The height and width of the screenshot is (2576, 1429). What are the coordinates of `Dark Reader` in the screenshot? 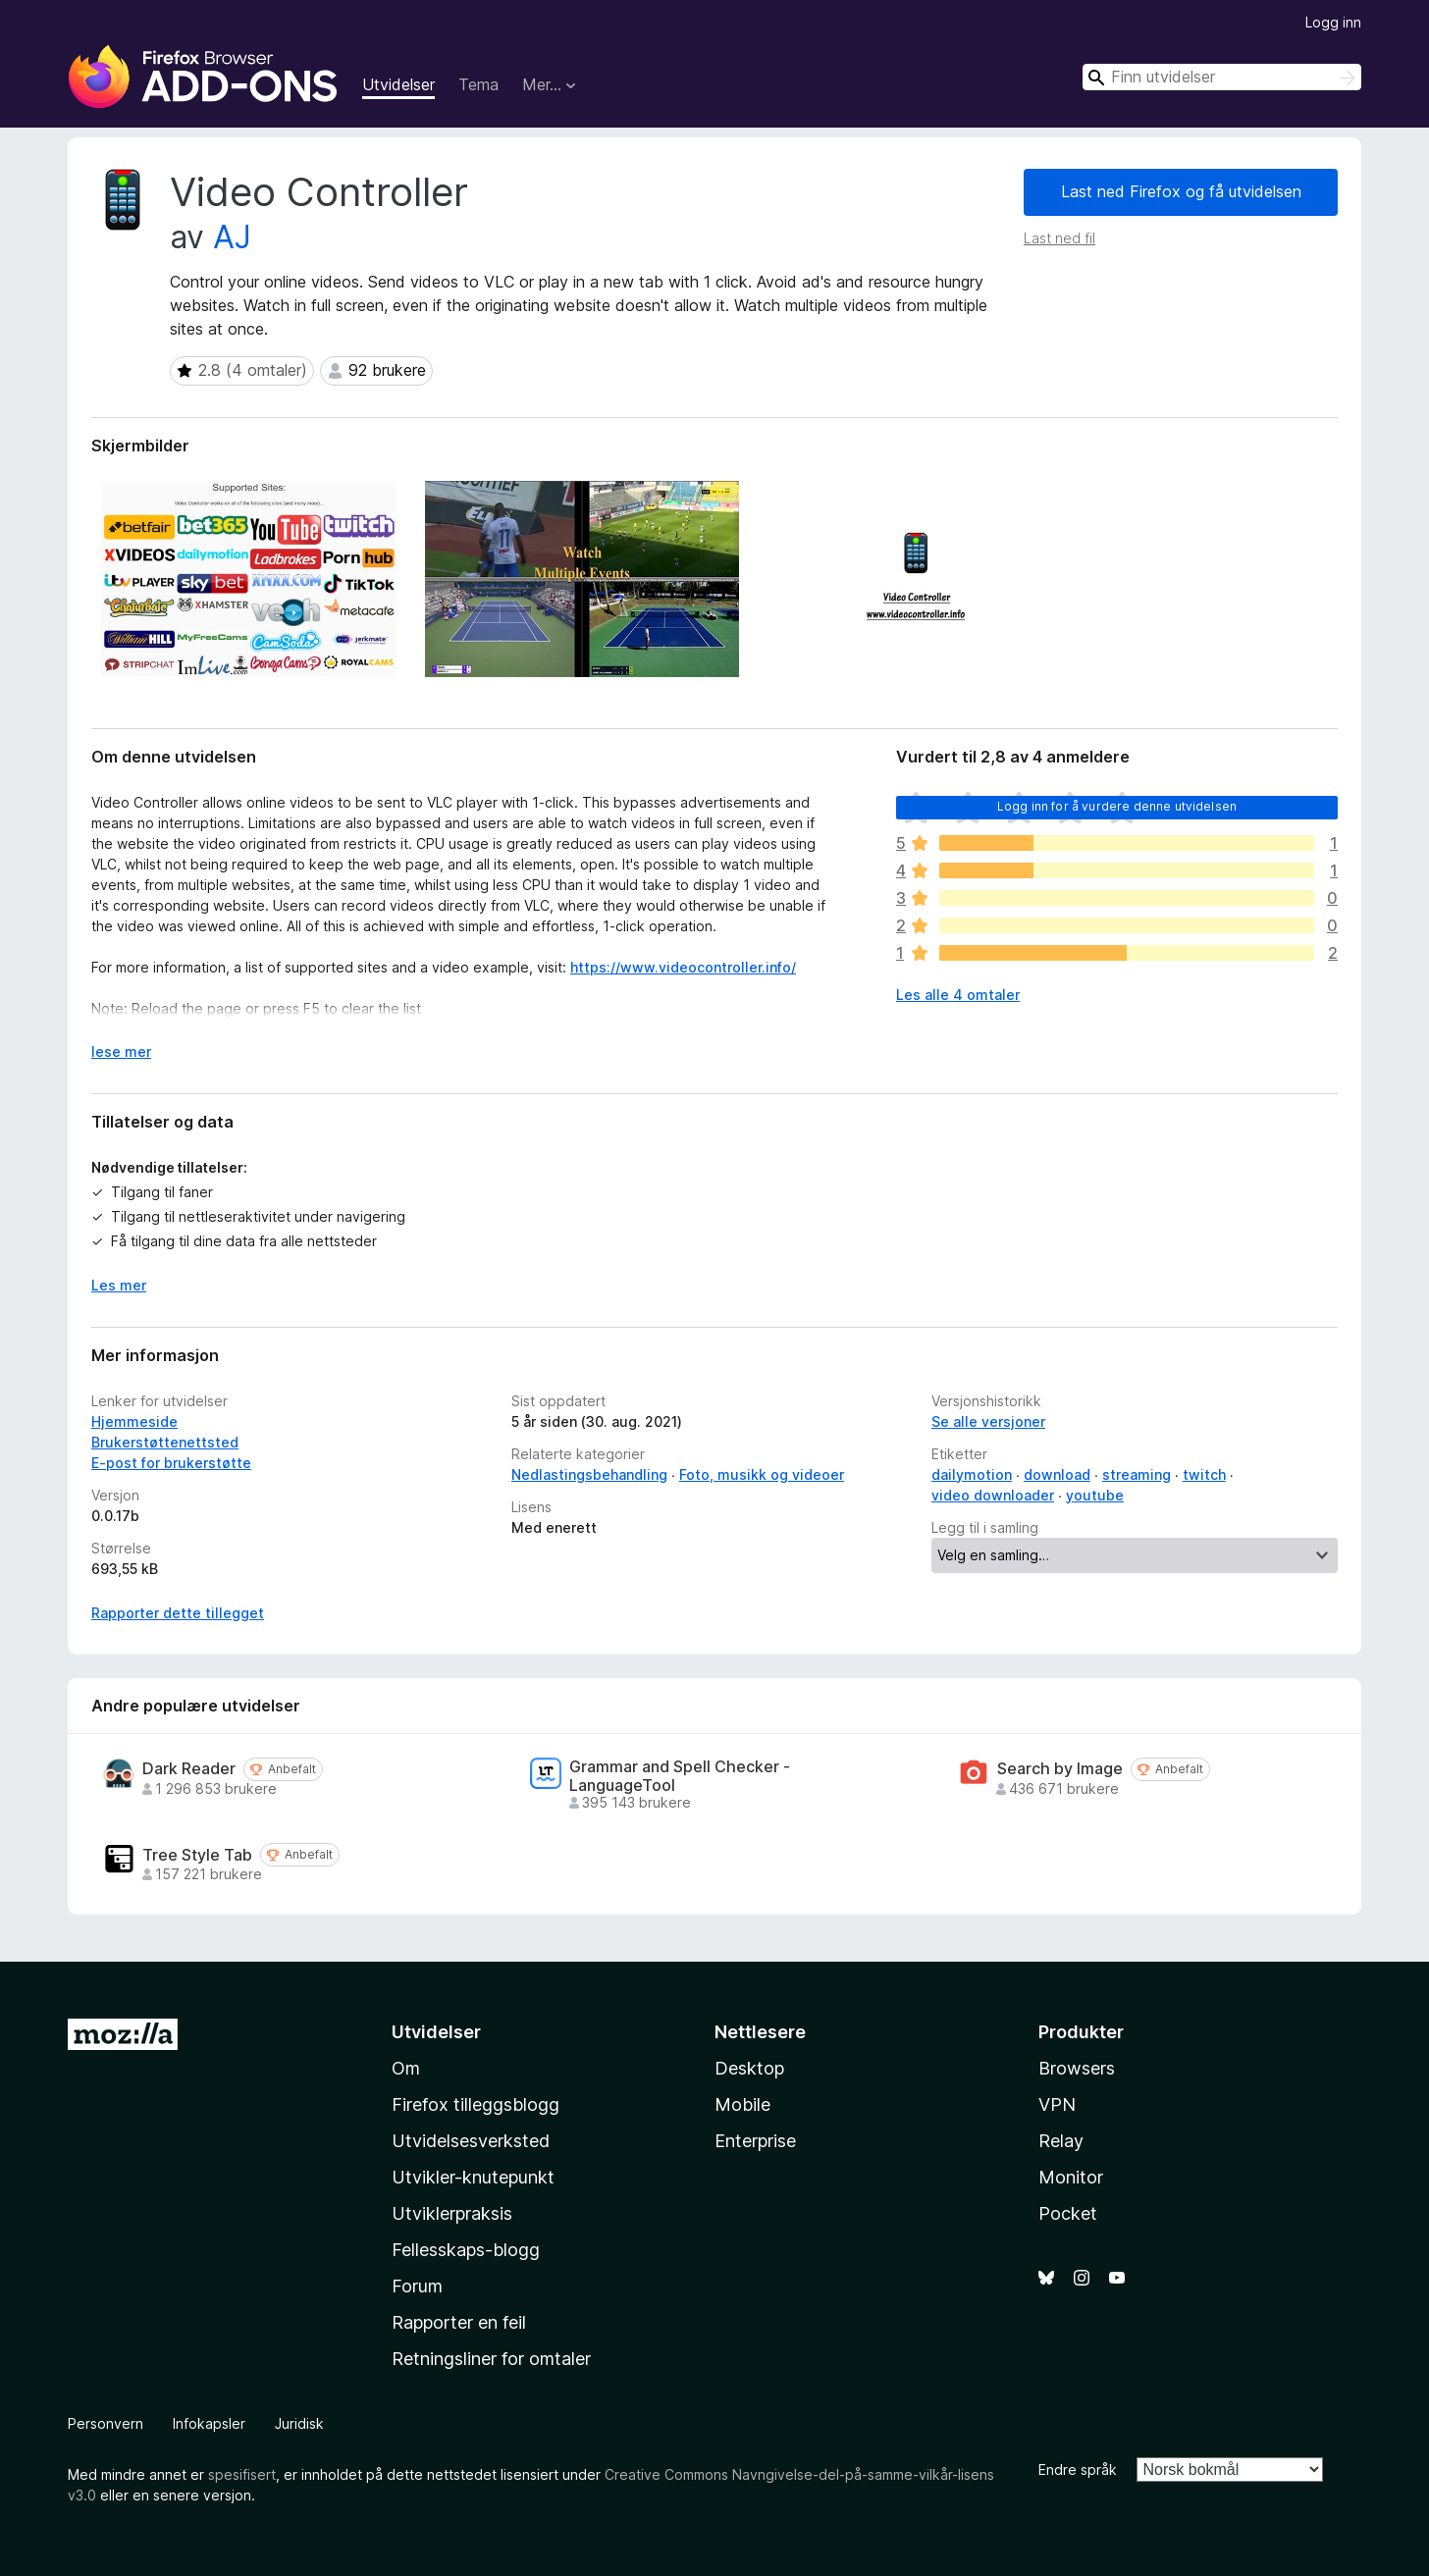 It's located at (189, 1769).